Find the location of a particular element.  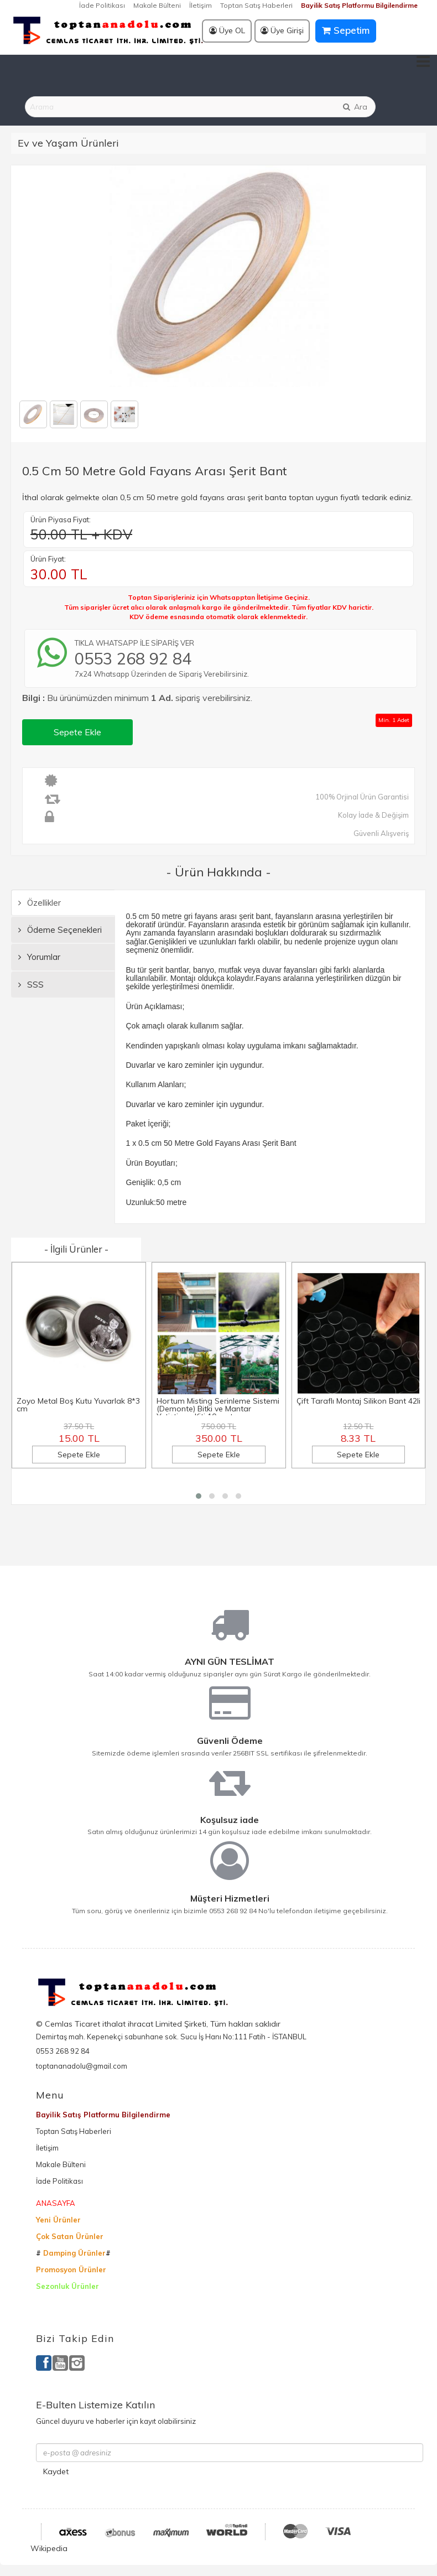

Yorumlar [tab] is located at coordinates (39, 957).